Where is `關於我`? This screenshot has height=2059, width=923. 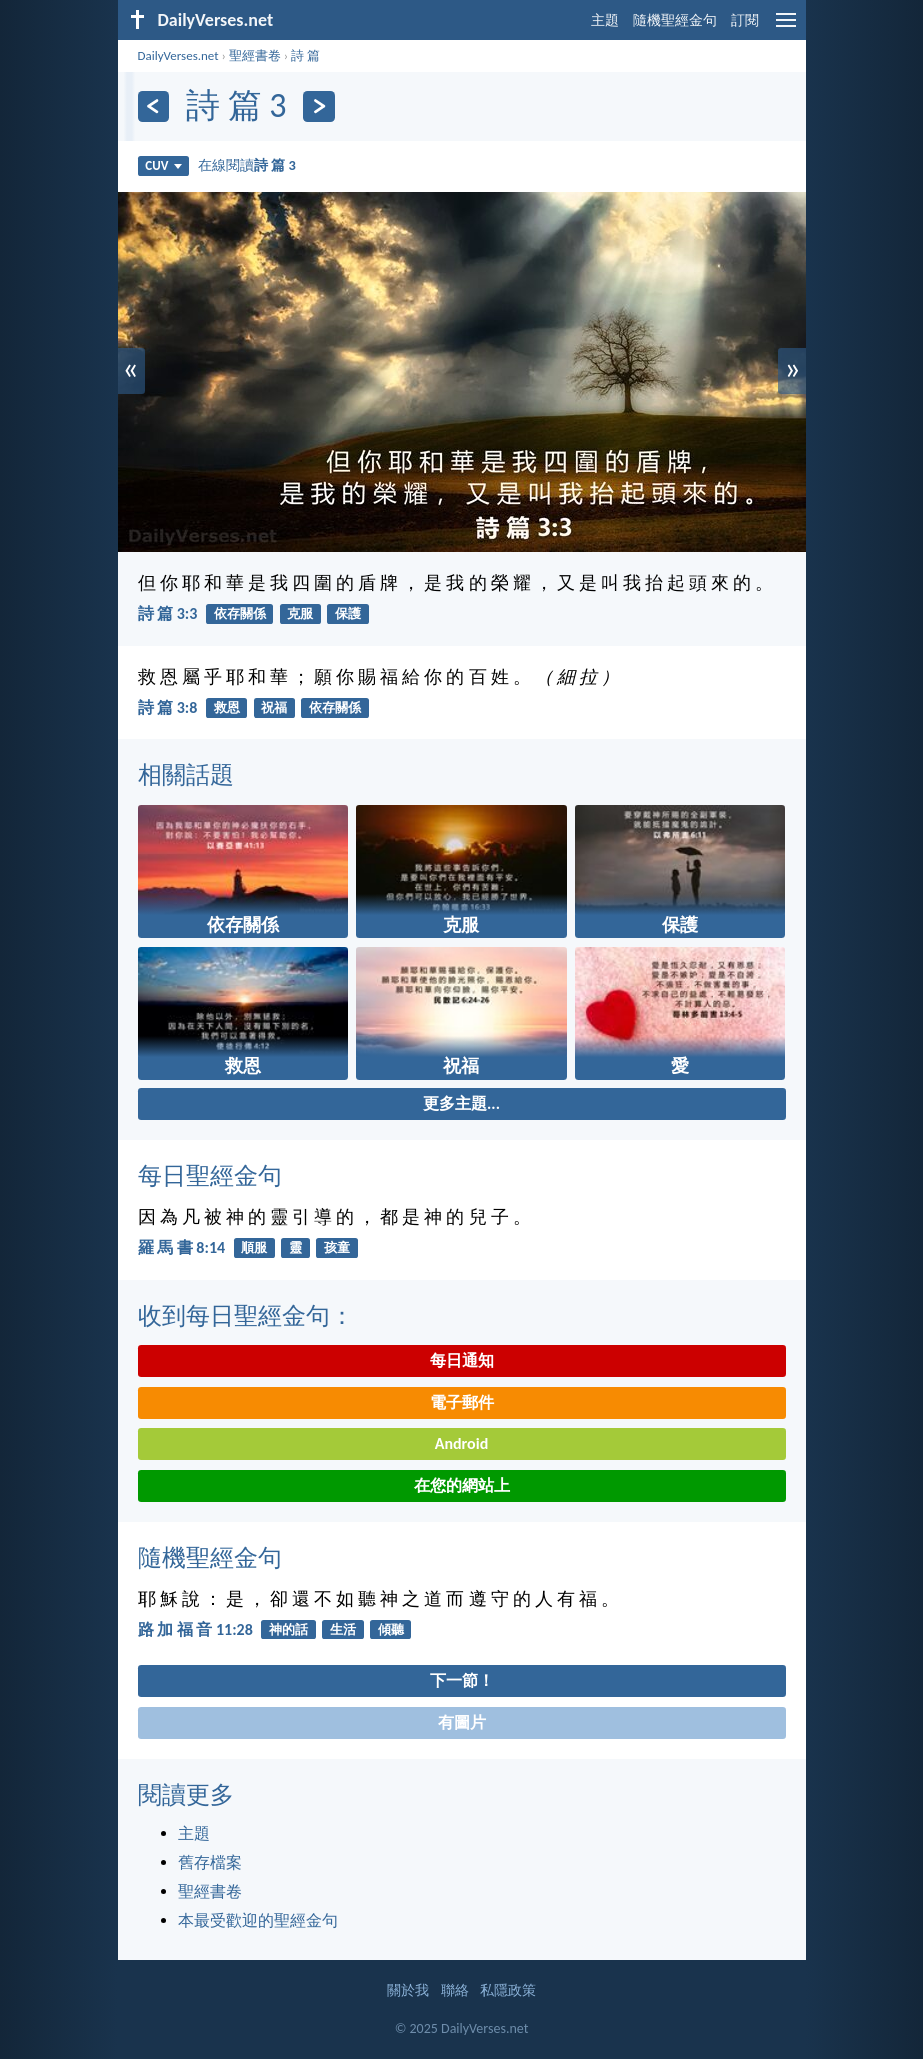 關於我 is located at coordinates (408, 1990).